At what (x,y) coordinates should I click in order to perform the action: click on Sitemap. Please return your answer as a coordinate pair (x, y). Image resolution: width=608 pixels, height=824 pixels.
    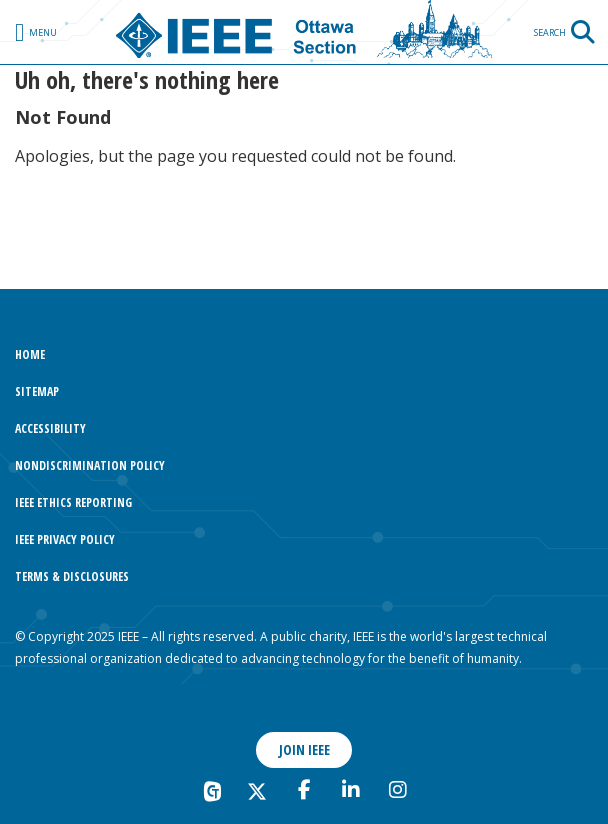
    Looking at the image, I should click on (37, 391).